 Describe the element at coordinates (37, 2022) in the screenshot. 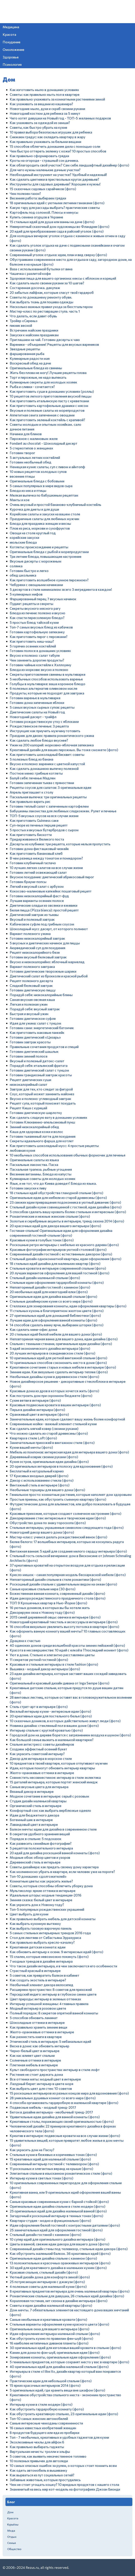

I see `Шоколадные оттенки в интерьере` at that location.